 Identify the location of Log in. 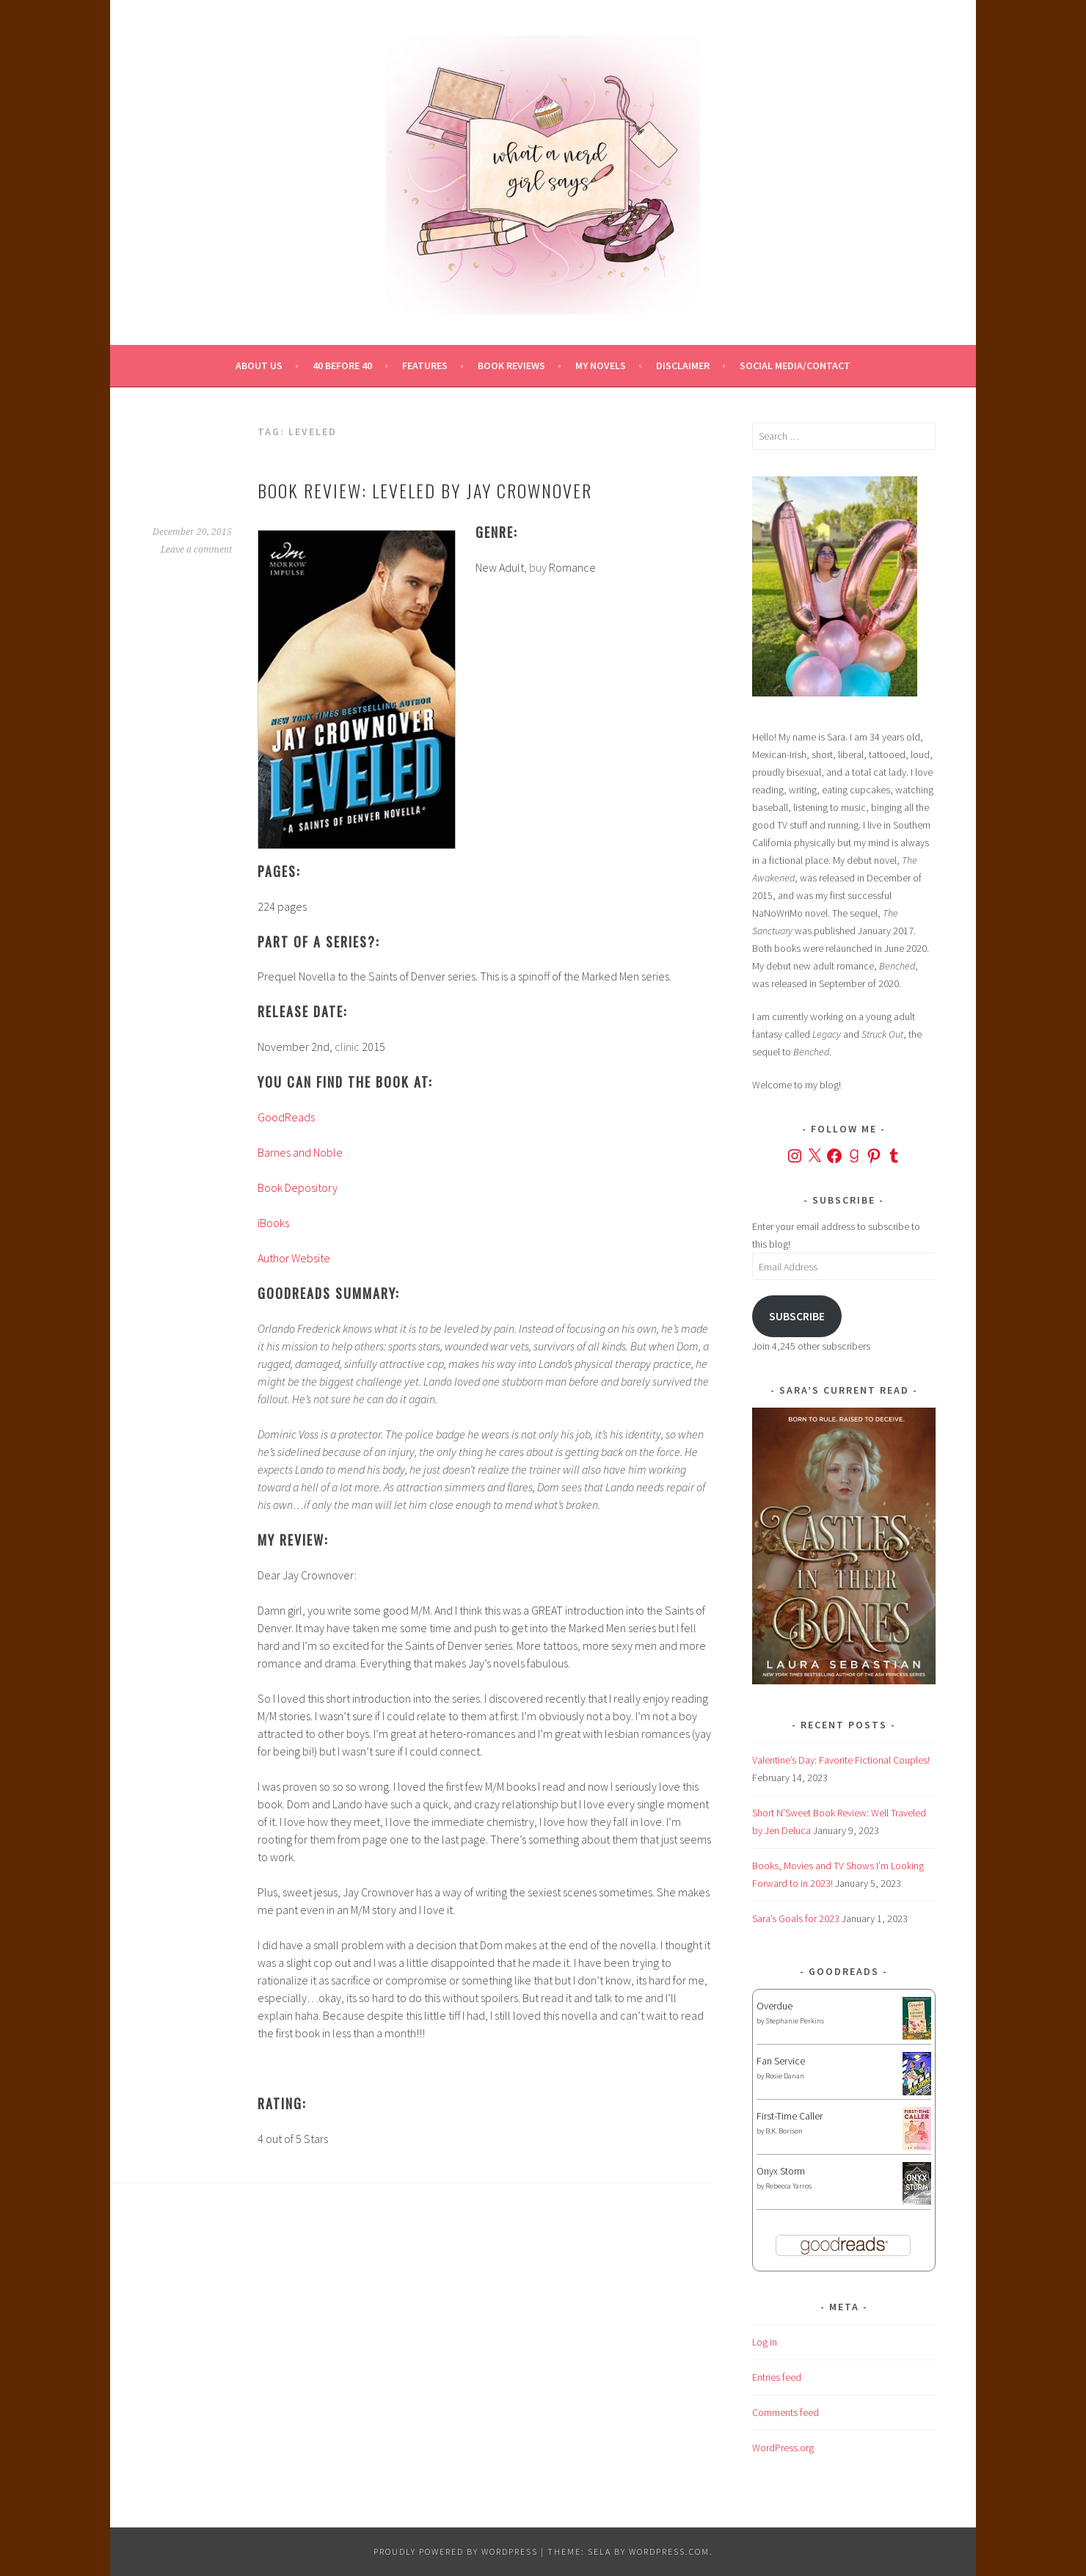
(764, 2341).